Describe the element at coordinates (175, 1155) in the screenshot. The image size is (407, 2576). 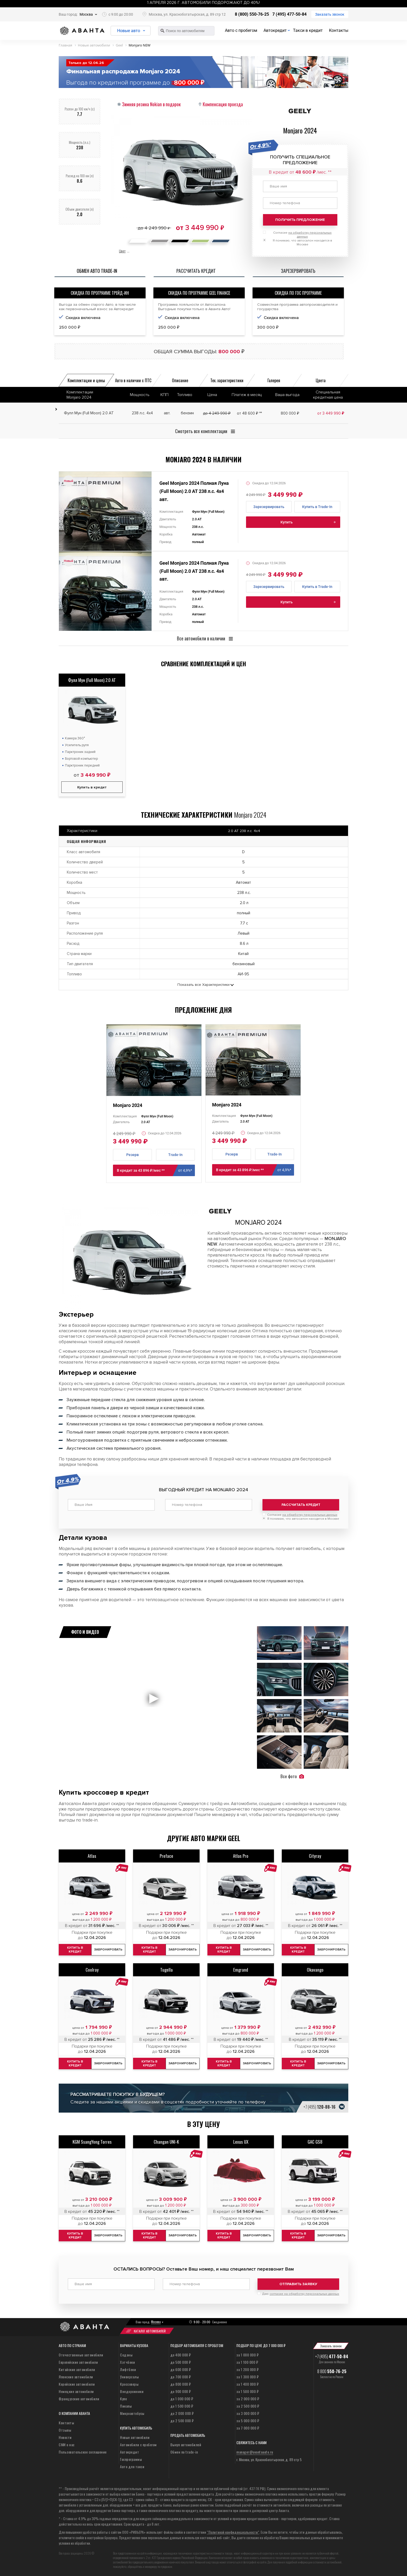
I see `Trade-In` at that location.